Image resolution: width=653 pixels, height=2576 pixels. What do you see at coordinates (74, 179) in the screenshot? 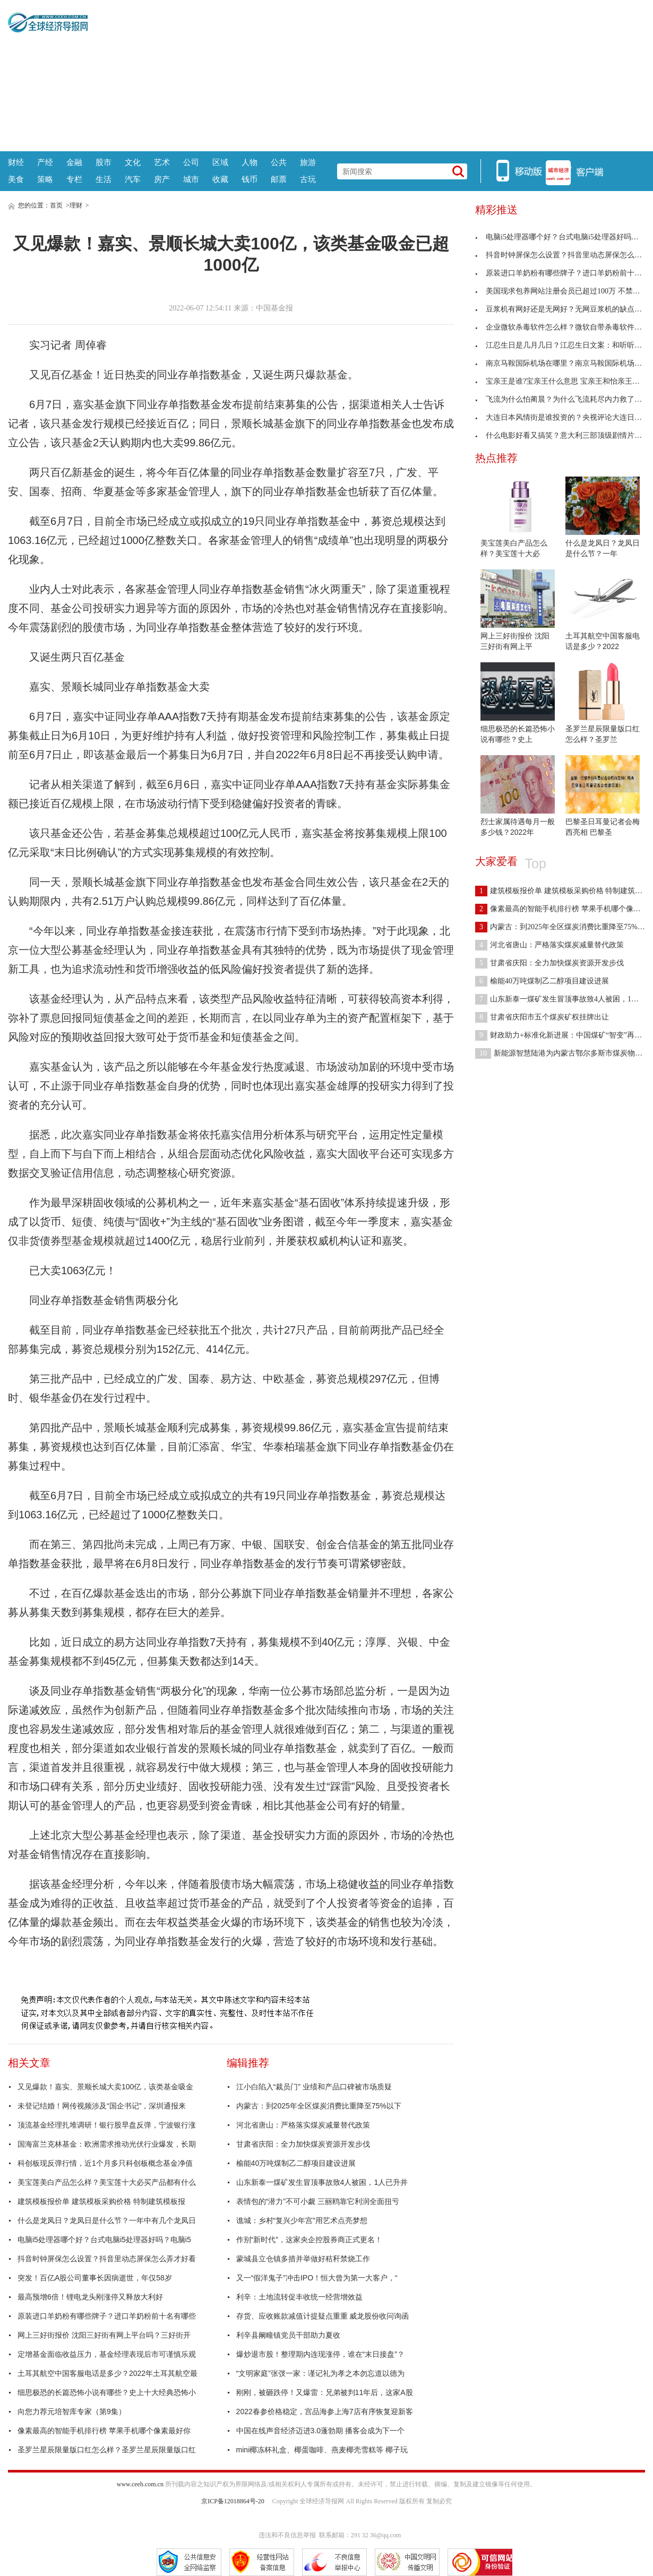
I see `专栏` at bounding box center [74, 179].